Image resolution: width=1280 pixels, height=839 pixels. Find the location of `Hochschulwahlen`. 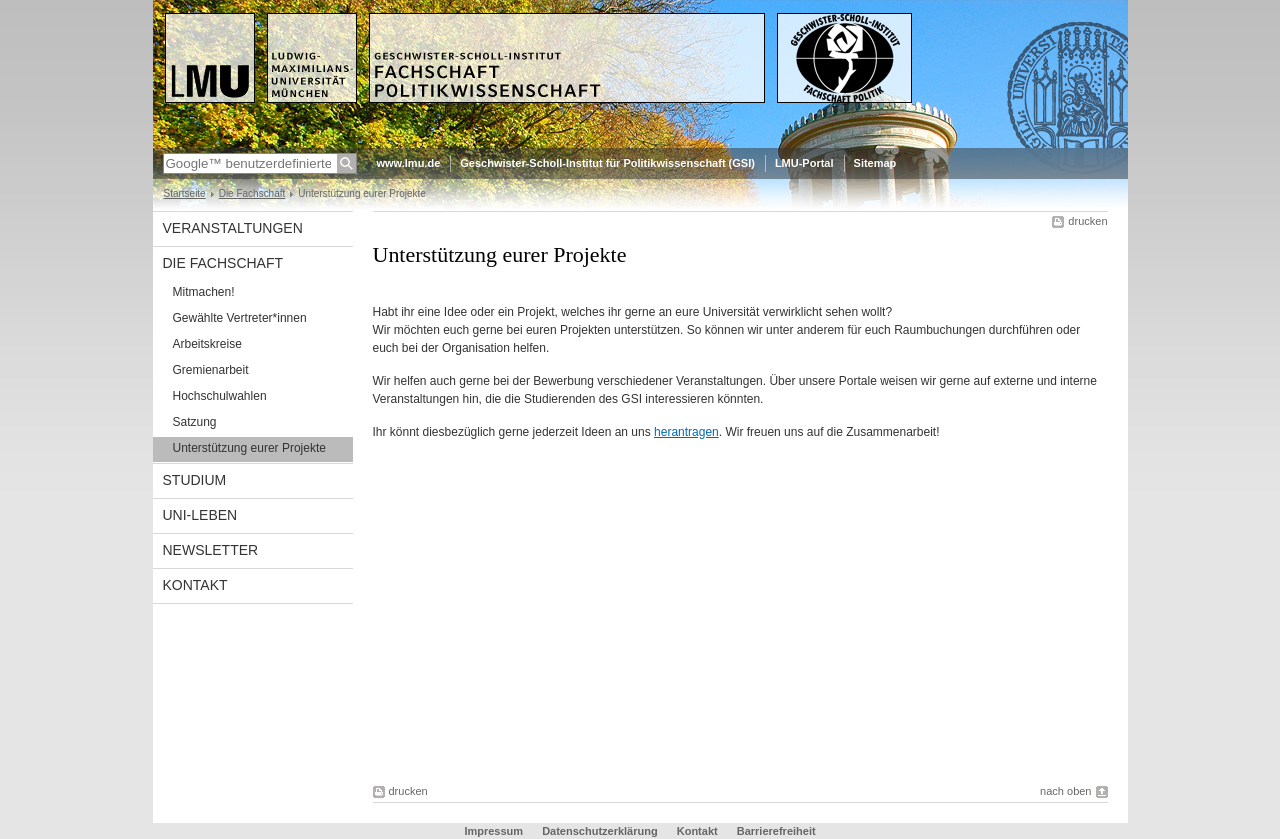

Hochschulwahlen is located at coordinates (220, 396).